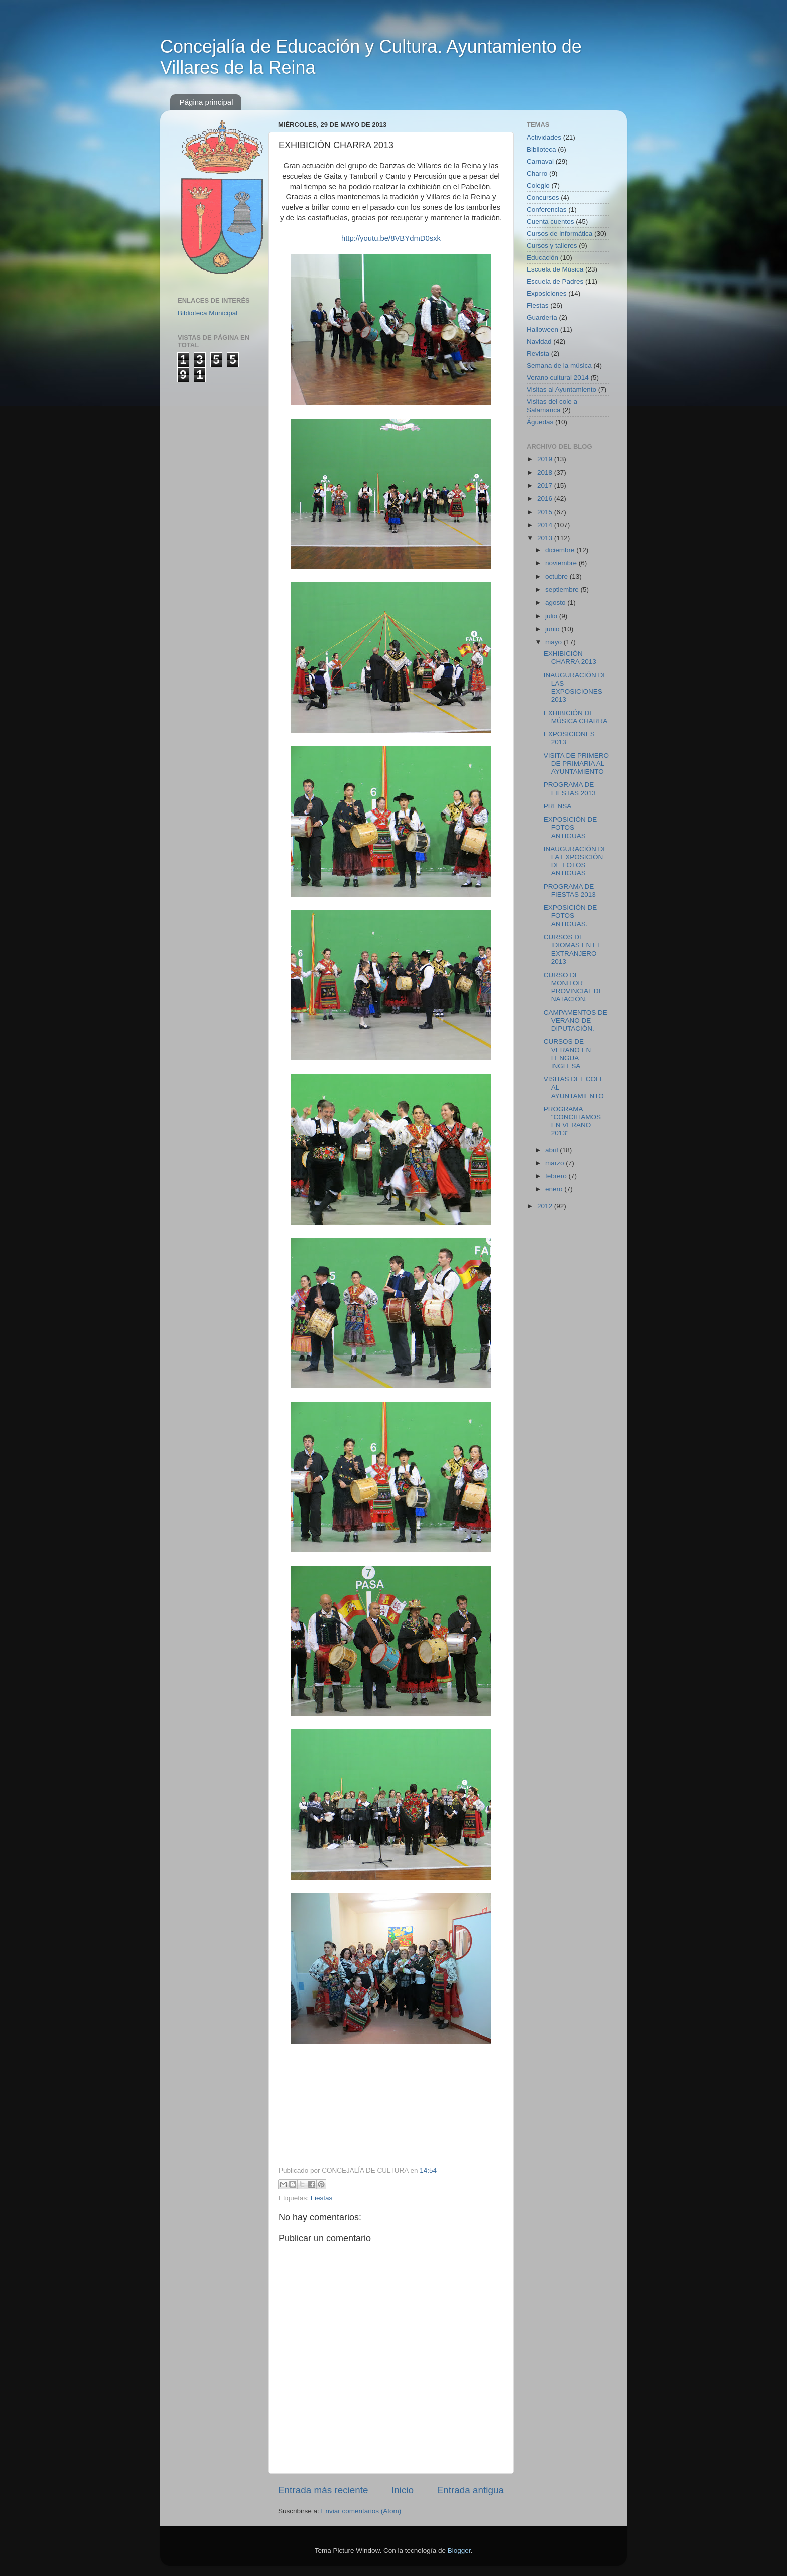  What do you see at coordinates (547, 293) in the screenshot?
I see `Exposiciones` at bounding box center [547, 293].